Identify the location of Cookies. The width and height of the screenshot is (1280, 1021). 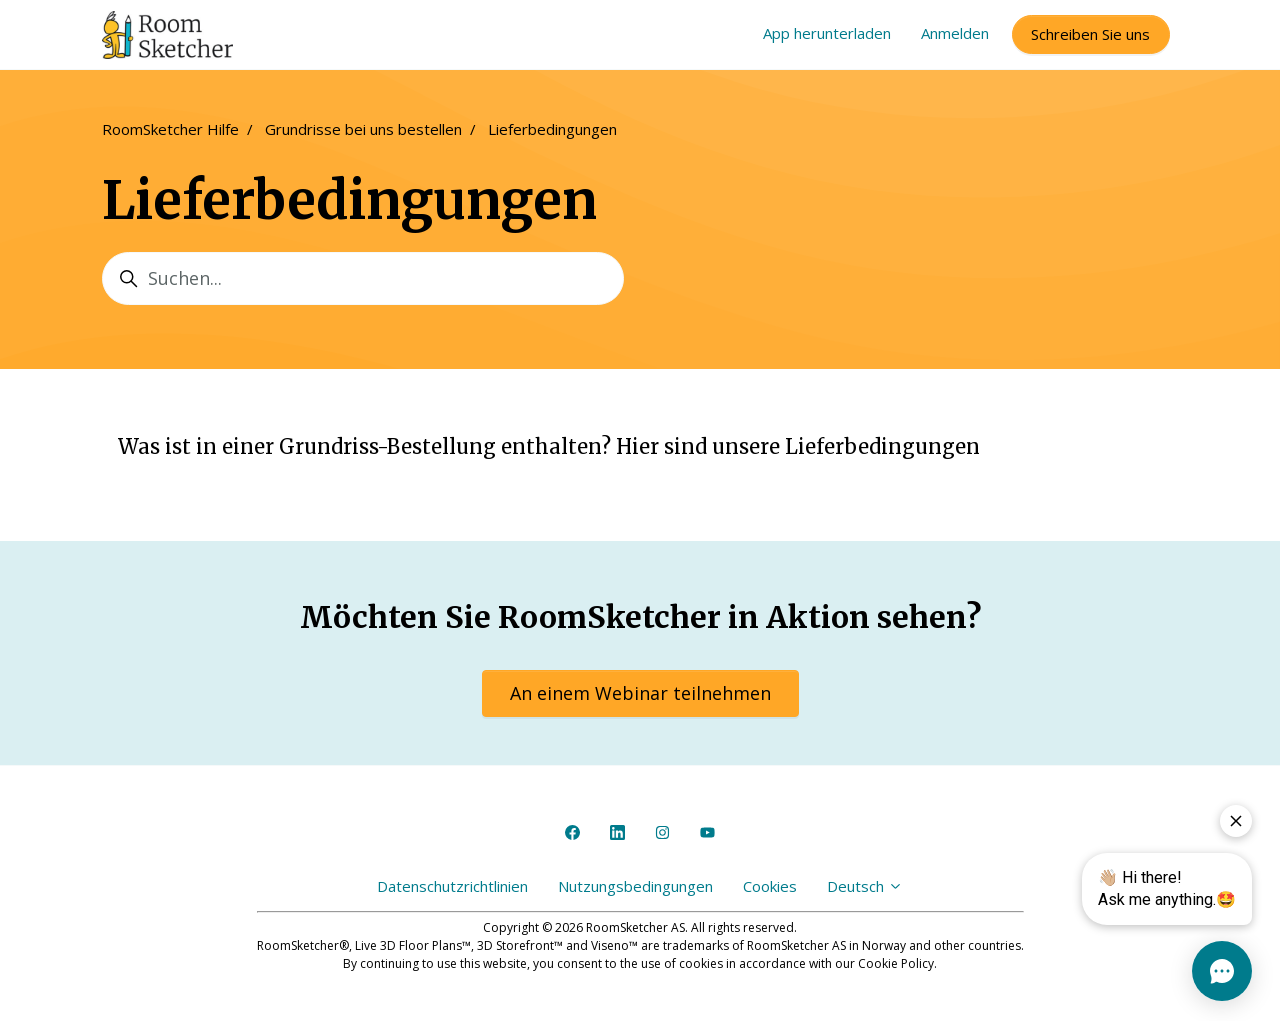
(770, 886).